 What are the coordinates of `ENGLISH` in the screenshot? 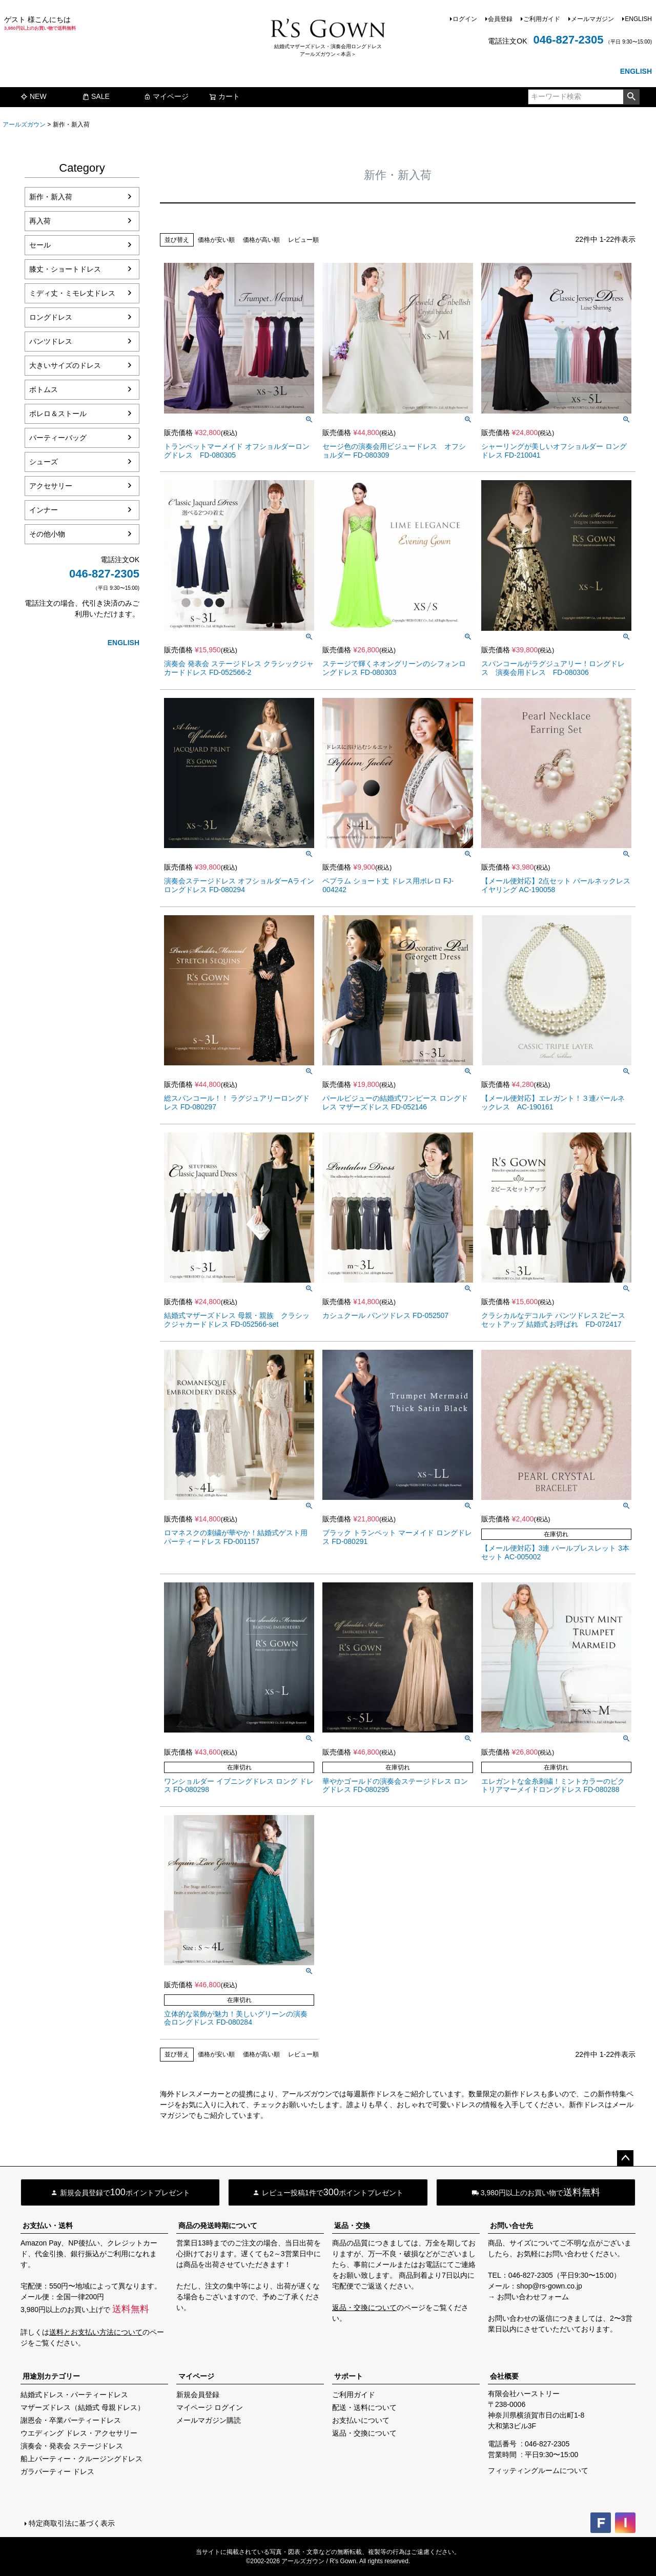 It's located at (638, 19).